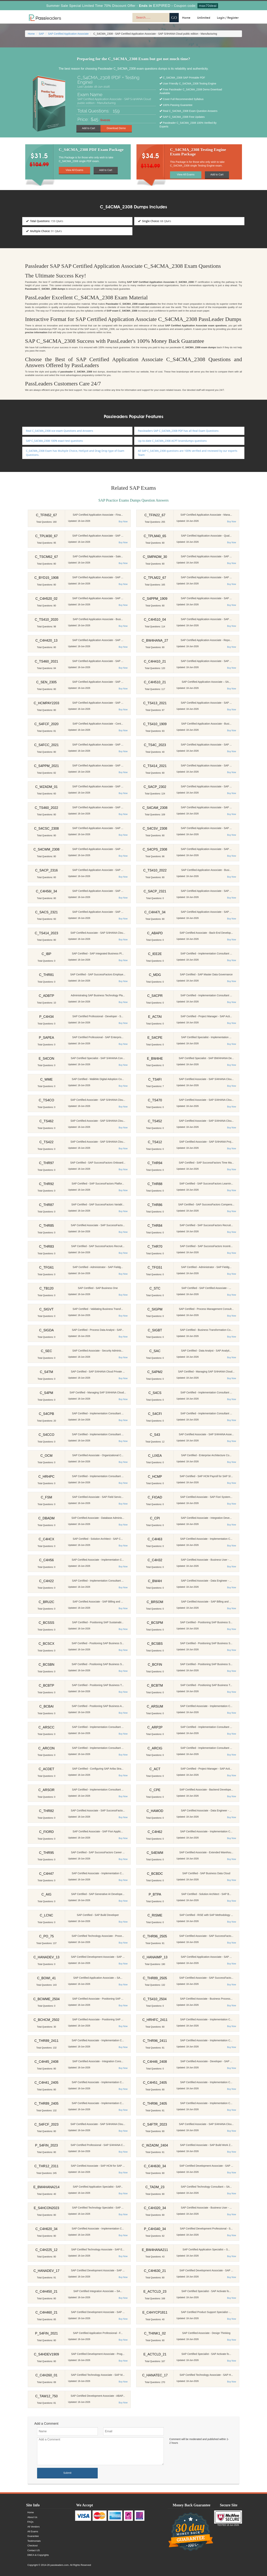 This screenshot has width=267, height=2576. What do you see at coordinates (46, 996) in the screenshot?
I see `C_ADBTP` at bounding box center [46, 996].